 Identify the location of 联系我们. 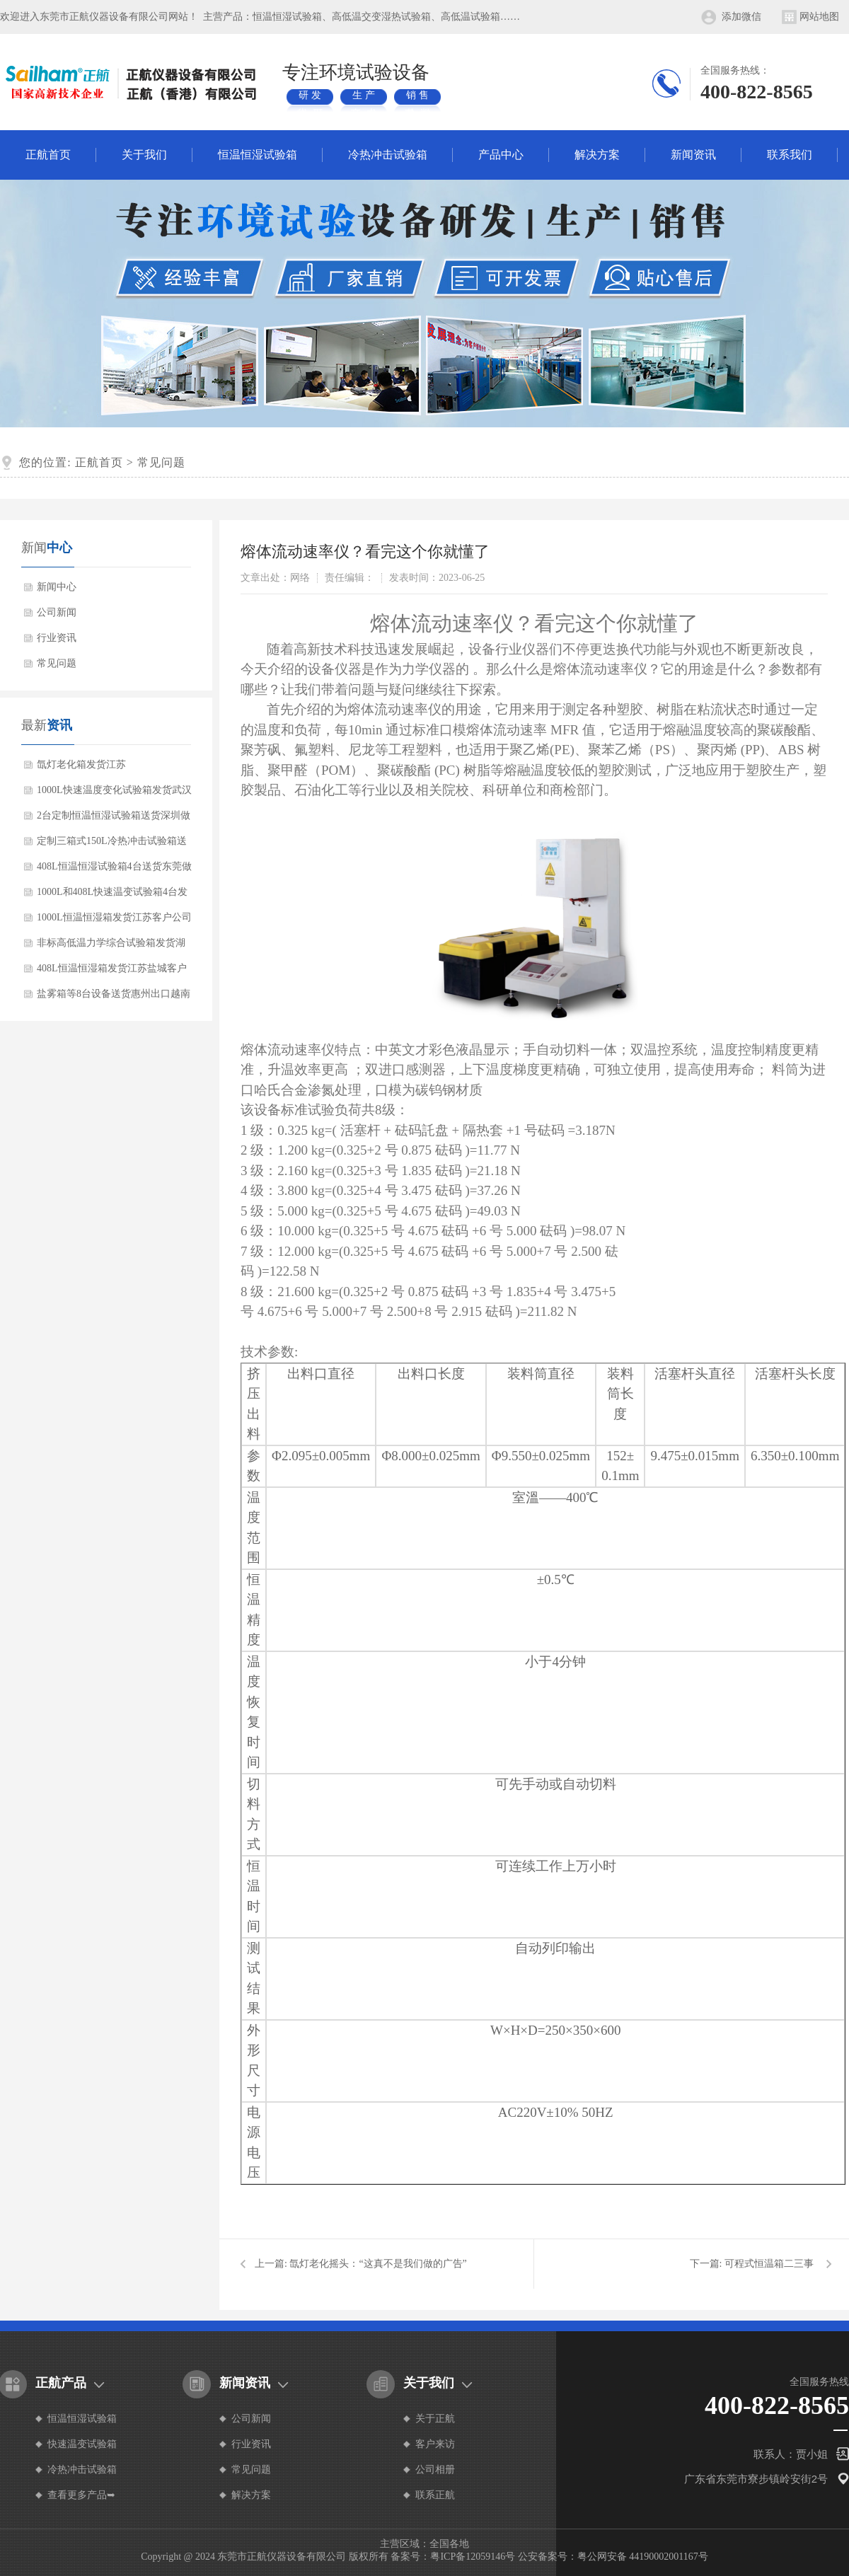
(789, 155).